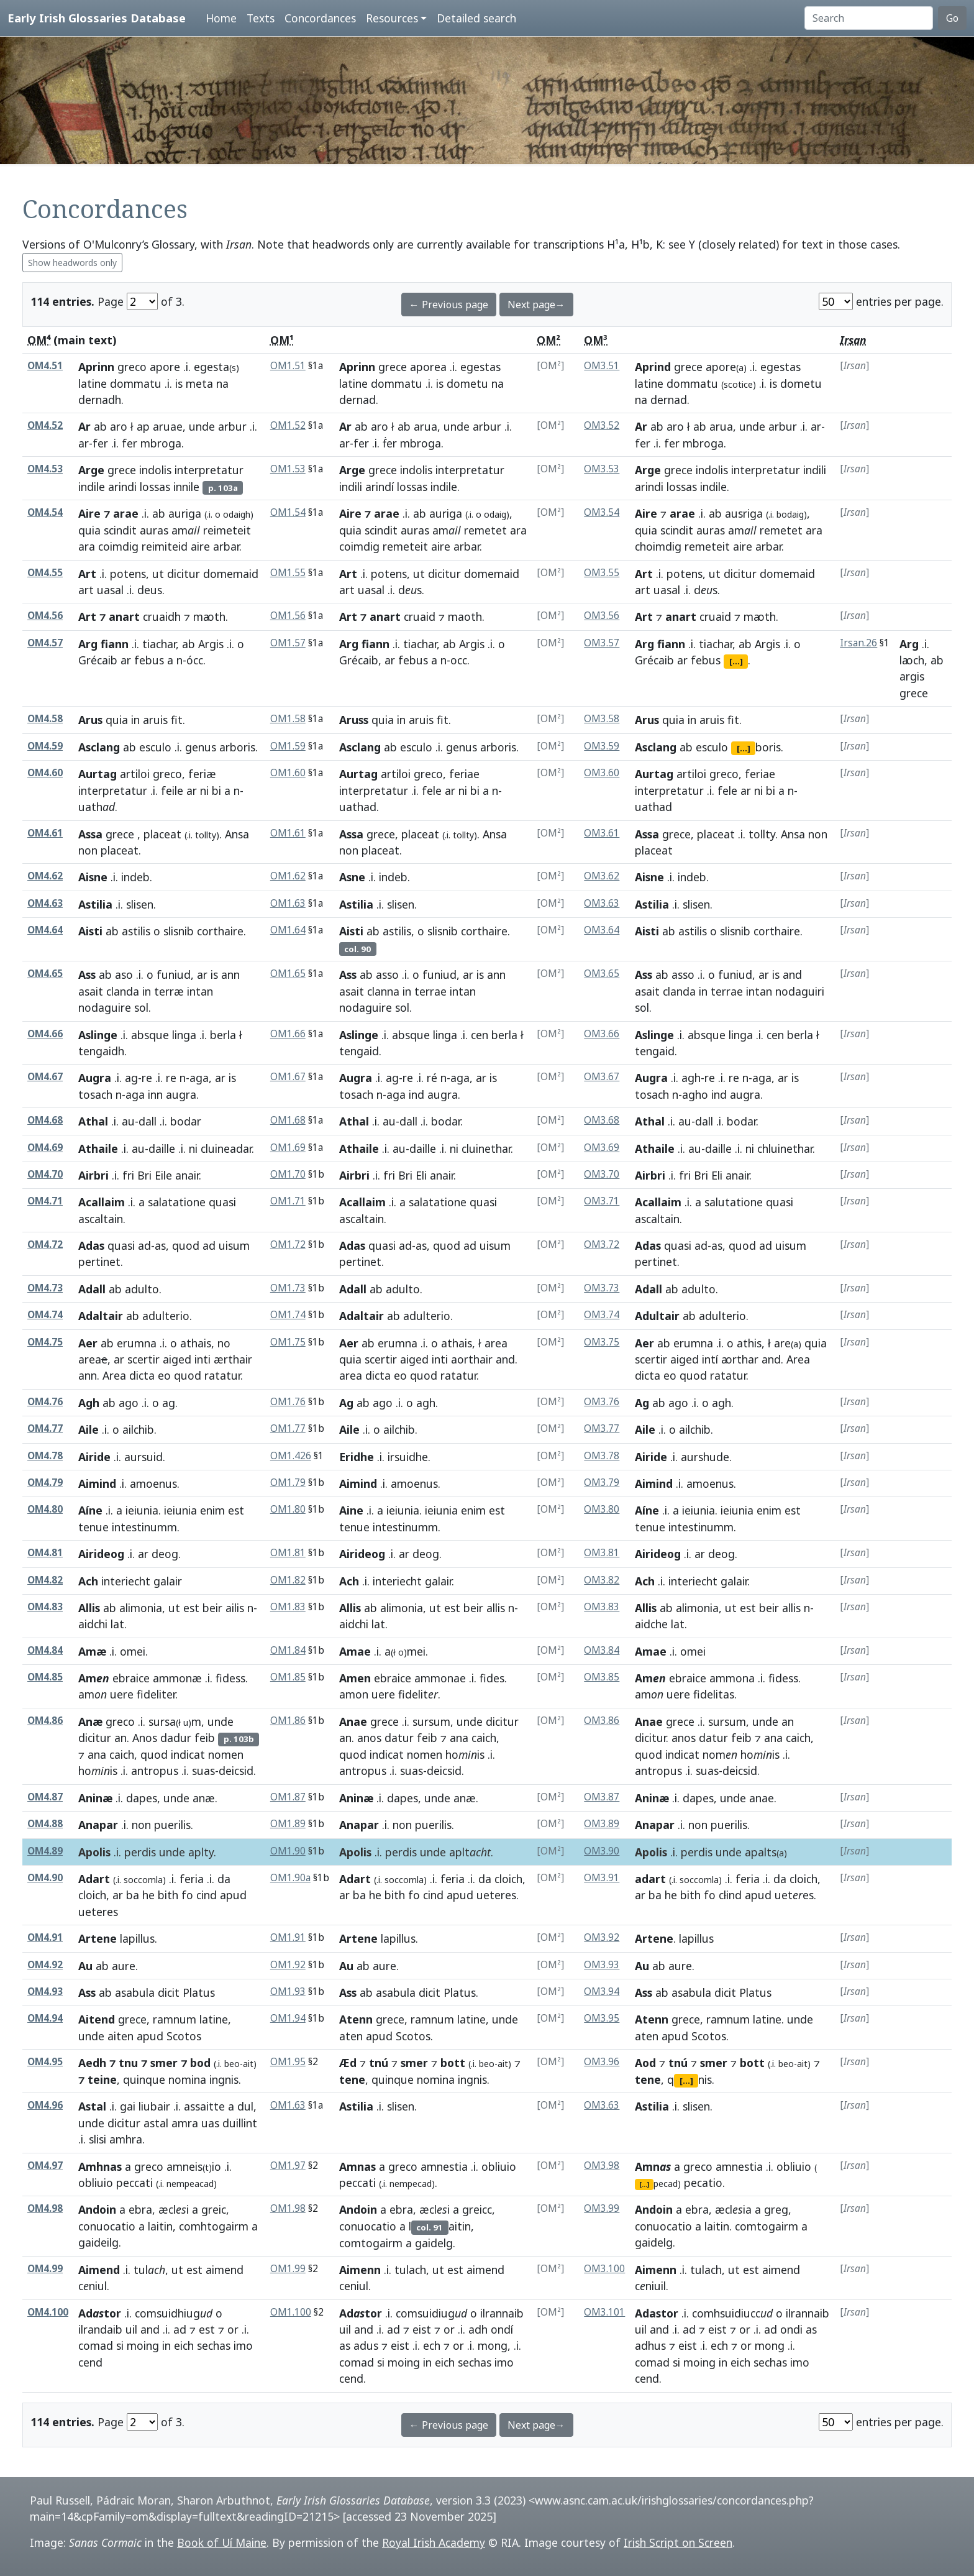 This screenshot has width=974, height=2576. I want to click on OM3.86, so click(601, 1720).